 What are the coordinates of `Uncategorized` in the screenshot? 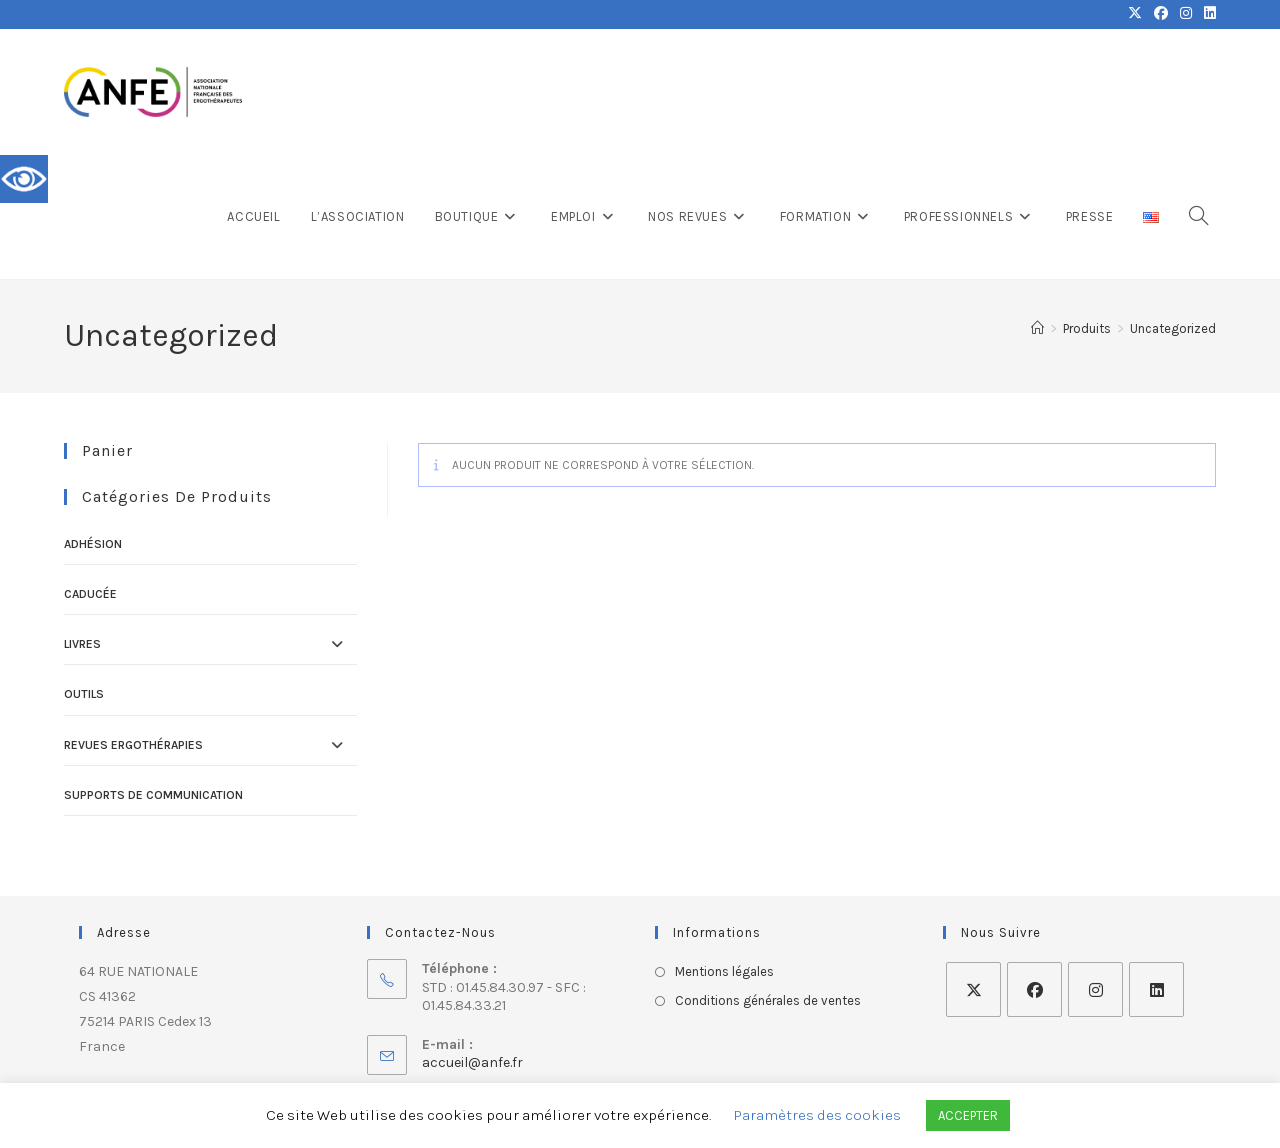 It's located at (1173, 328).